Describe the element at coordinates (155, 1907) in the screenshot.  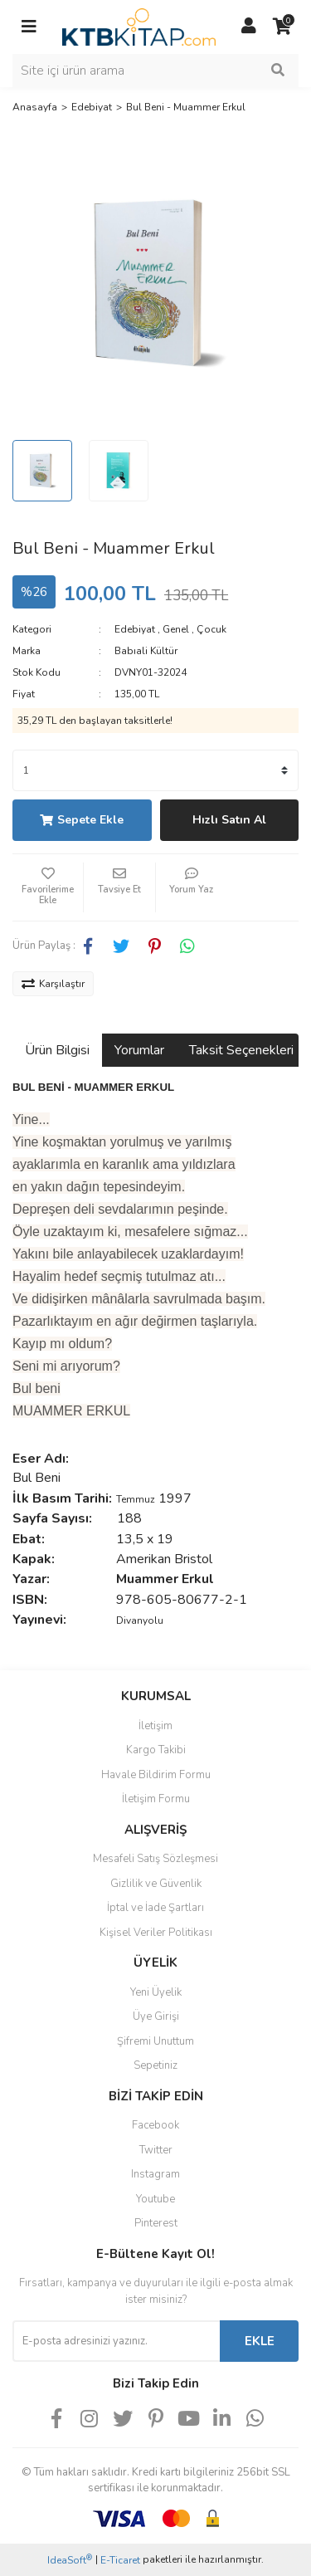
I see `İptal ve İade Şartları` at that location.